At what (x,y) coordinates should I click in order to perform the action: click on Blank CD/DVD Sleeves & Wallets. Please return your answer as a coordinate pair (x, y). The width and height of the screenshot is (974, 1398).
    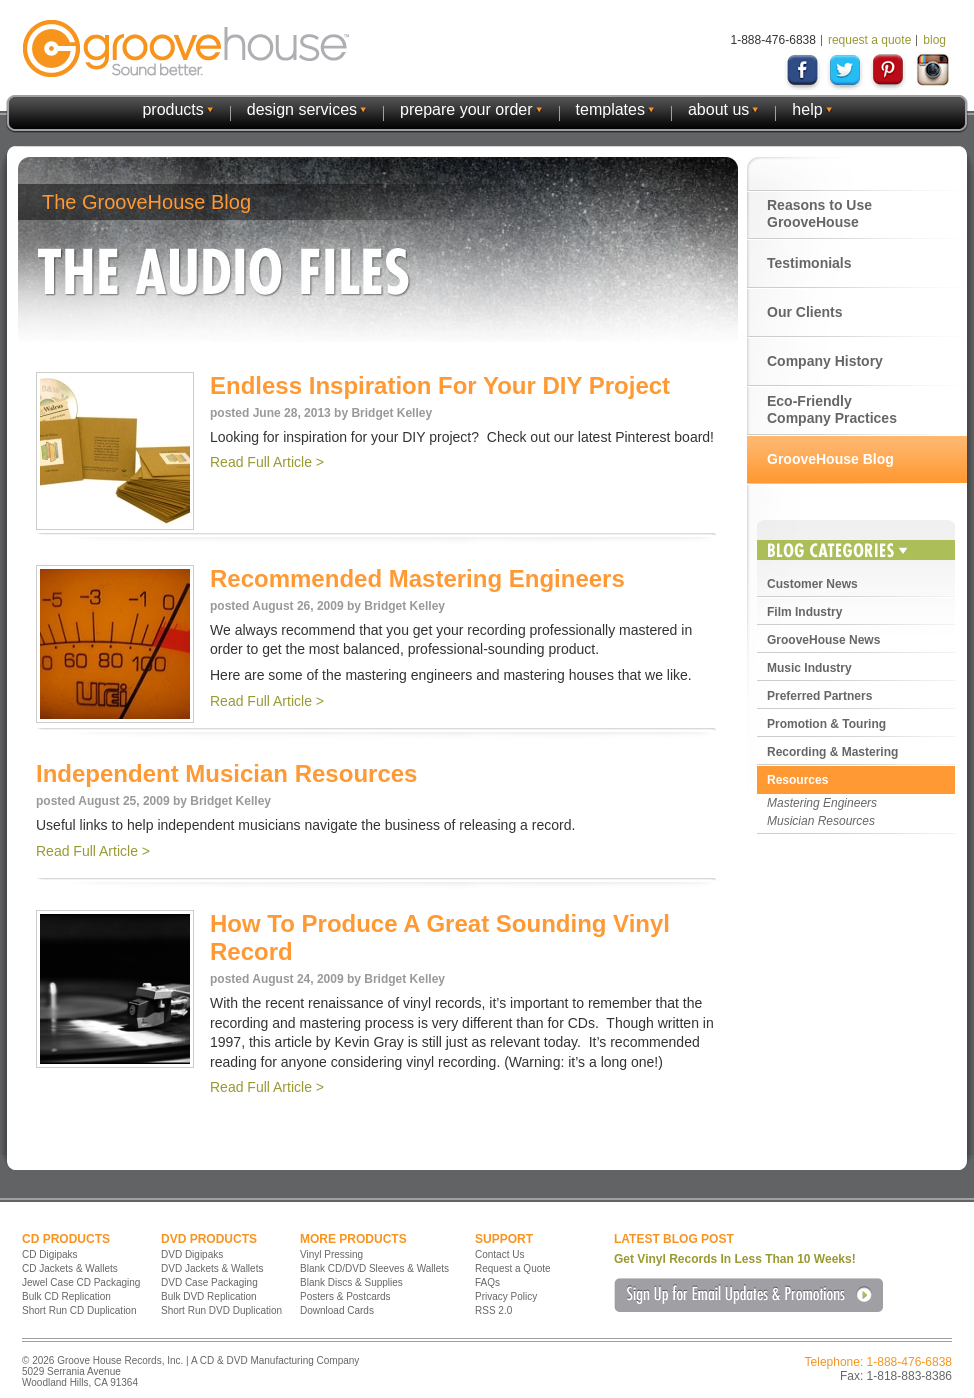
    Looking at the image, I should click on (374, 1268).